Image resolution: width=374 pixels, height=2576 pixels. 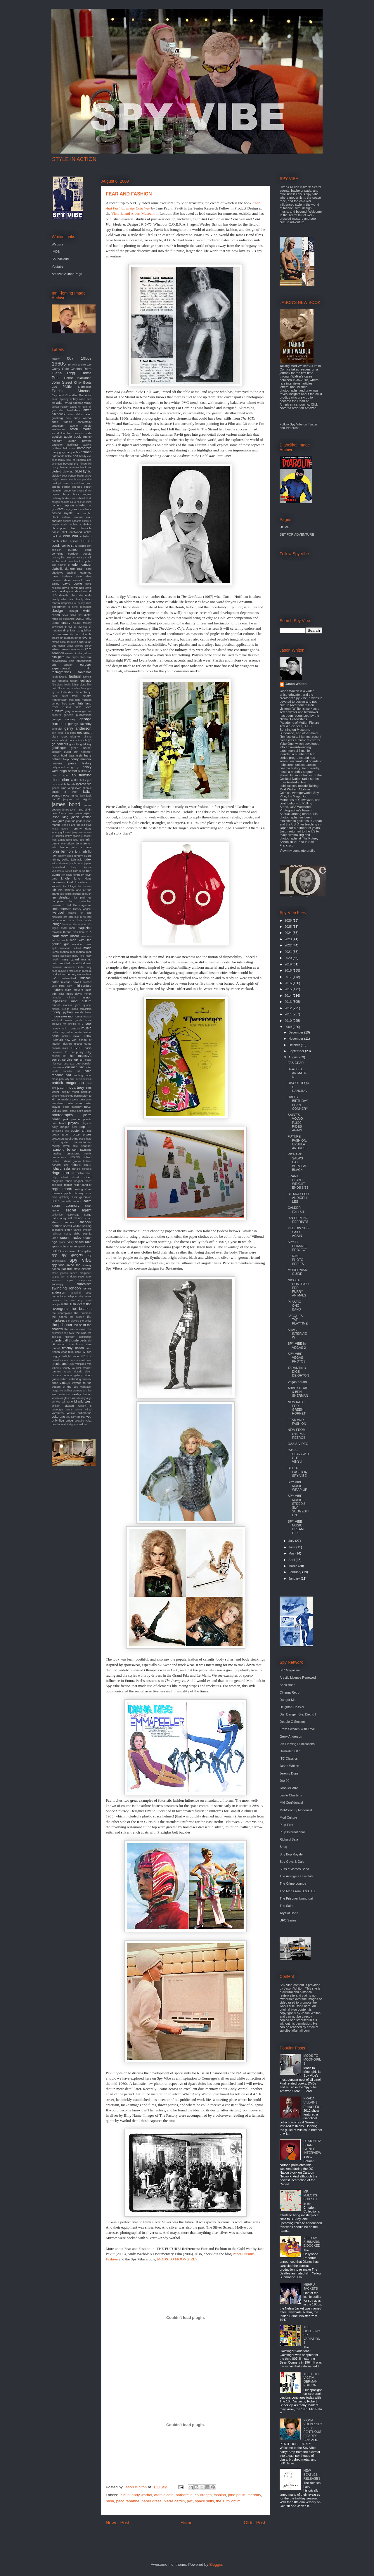 What do you see at coordinates (85, 456) in the screenshot?
I see `beady eye` at bounding box center [85, 456].